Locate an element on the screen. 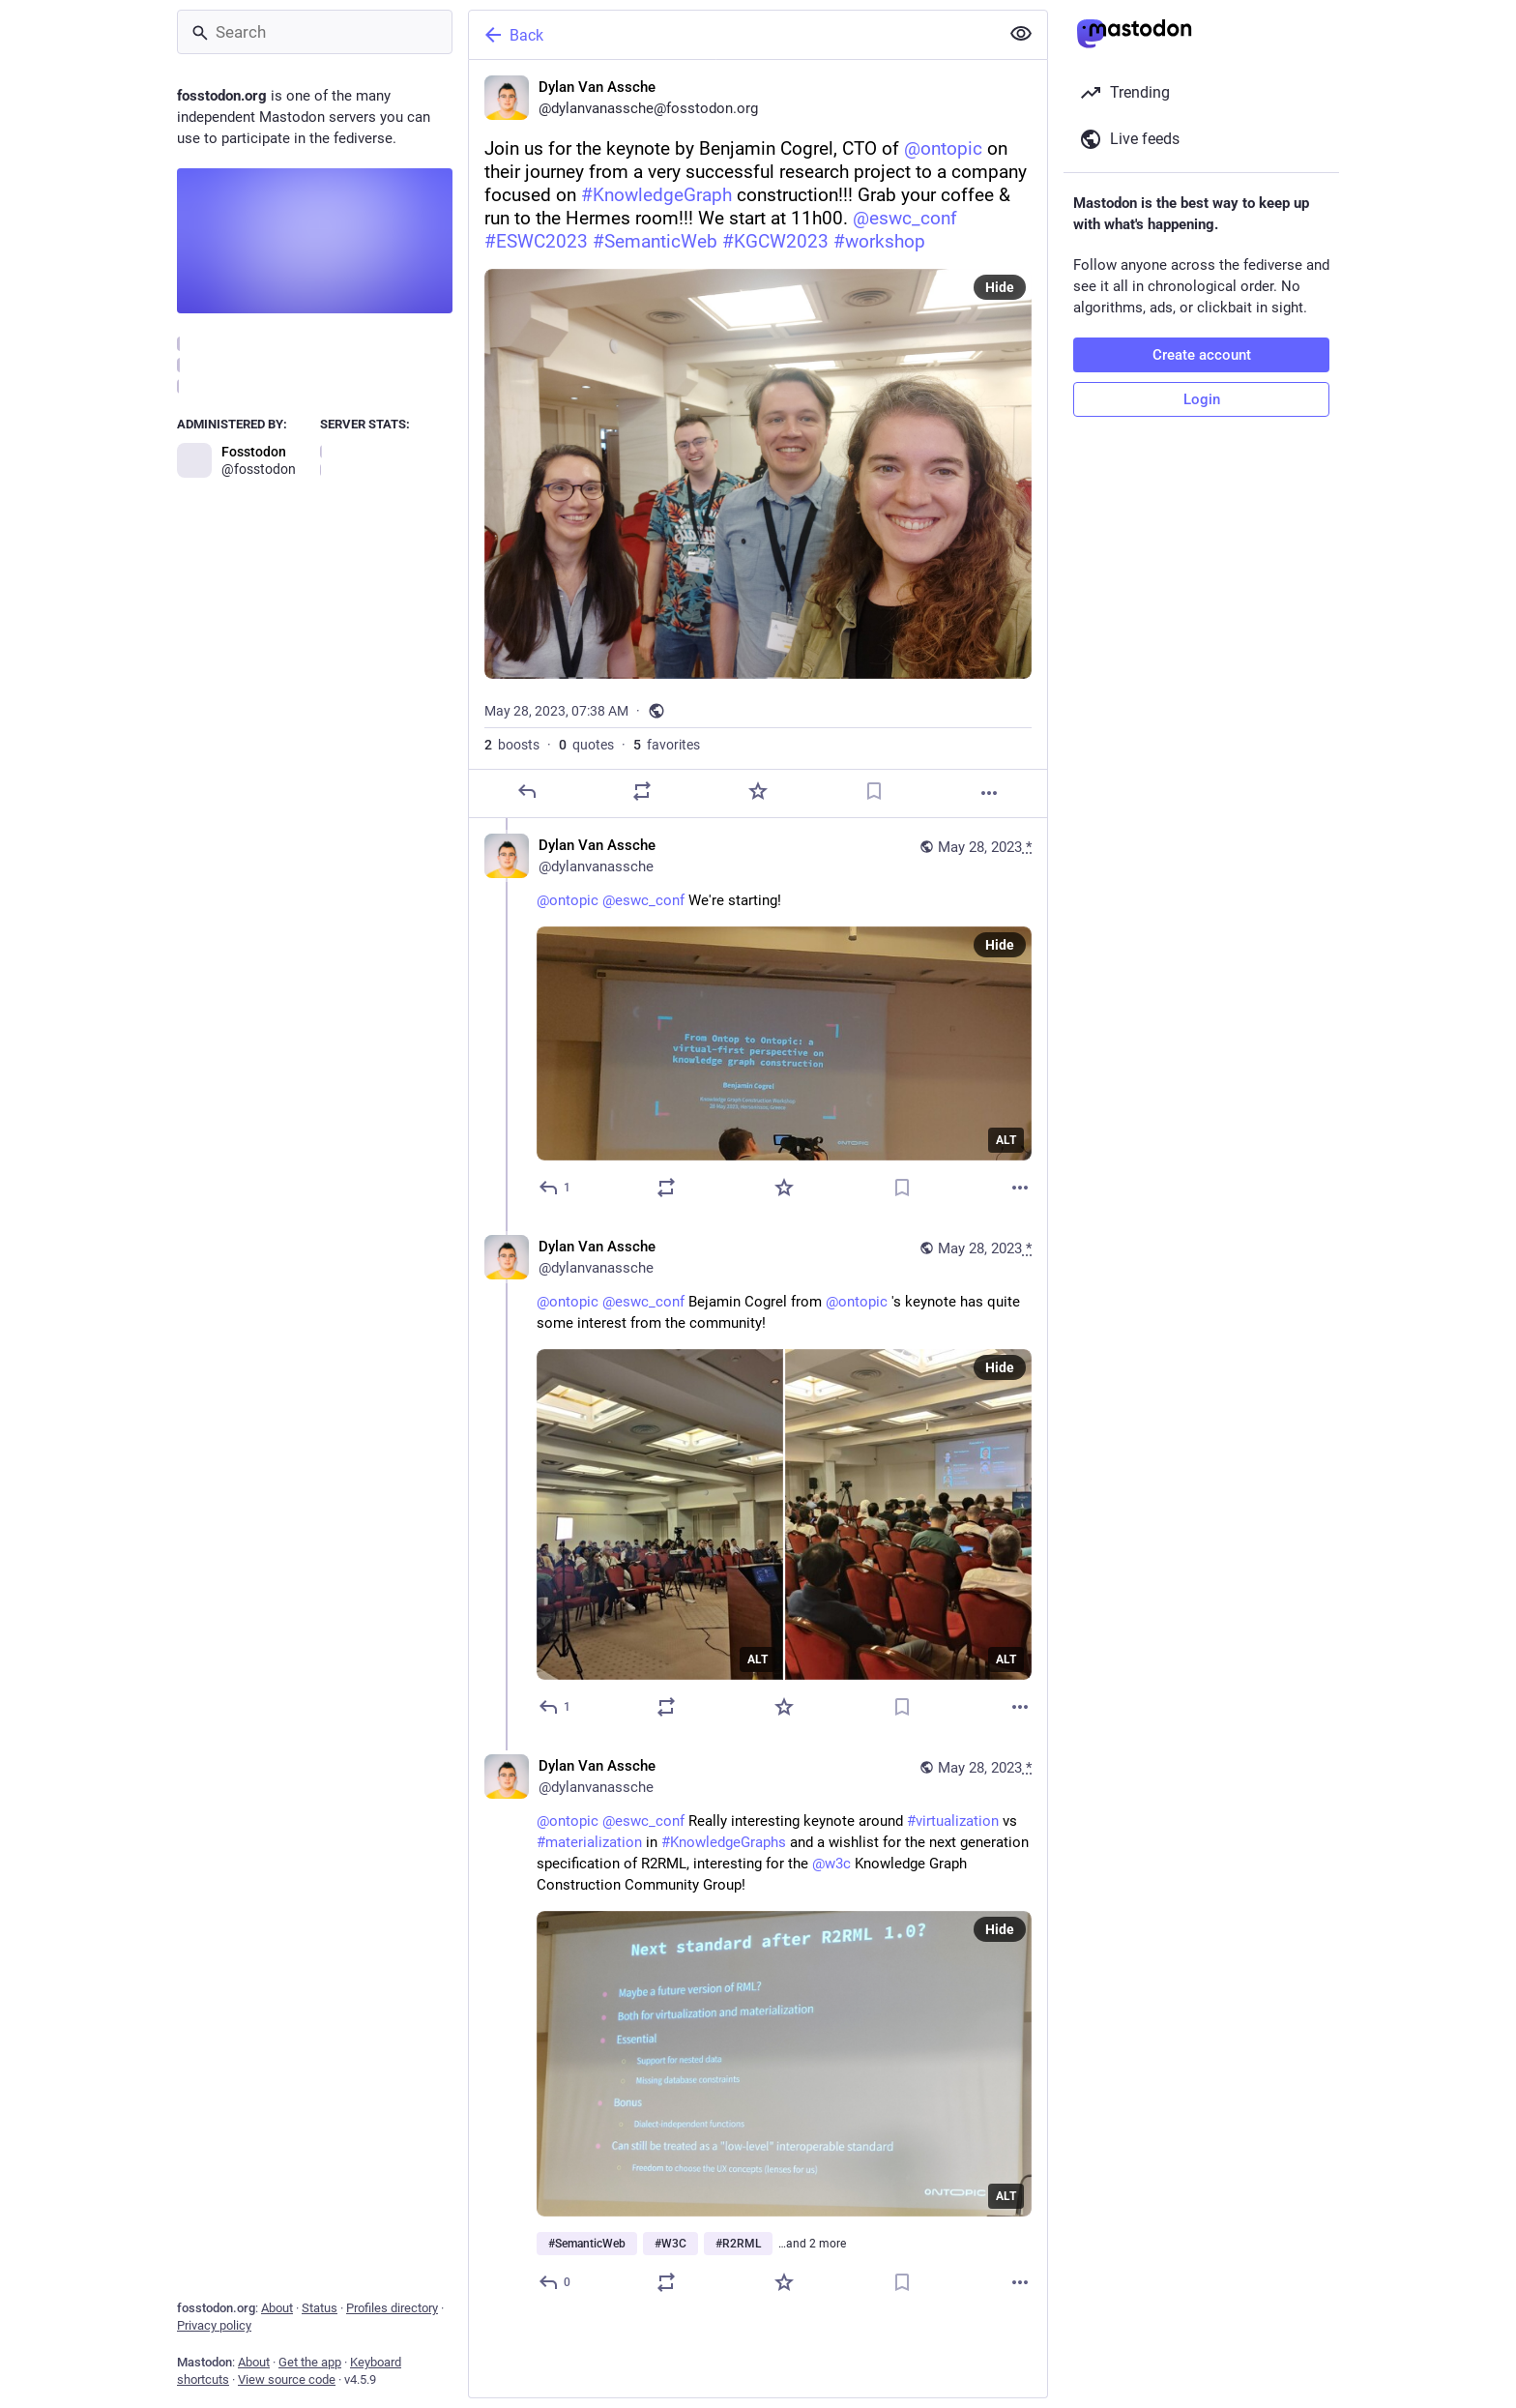 The image size is (1516, 2408). [Favorite] is located at coordinates (758, 791).